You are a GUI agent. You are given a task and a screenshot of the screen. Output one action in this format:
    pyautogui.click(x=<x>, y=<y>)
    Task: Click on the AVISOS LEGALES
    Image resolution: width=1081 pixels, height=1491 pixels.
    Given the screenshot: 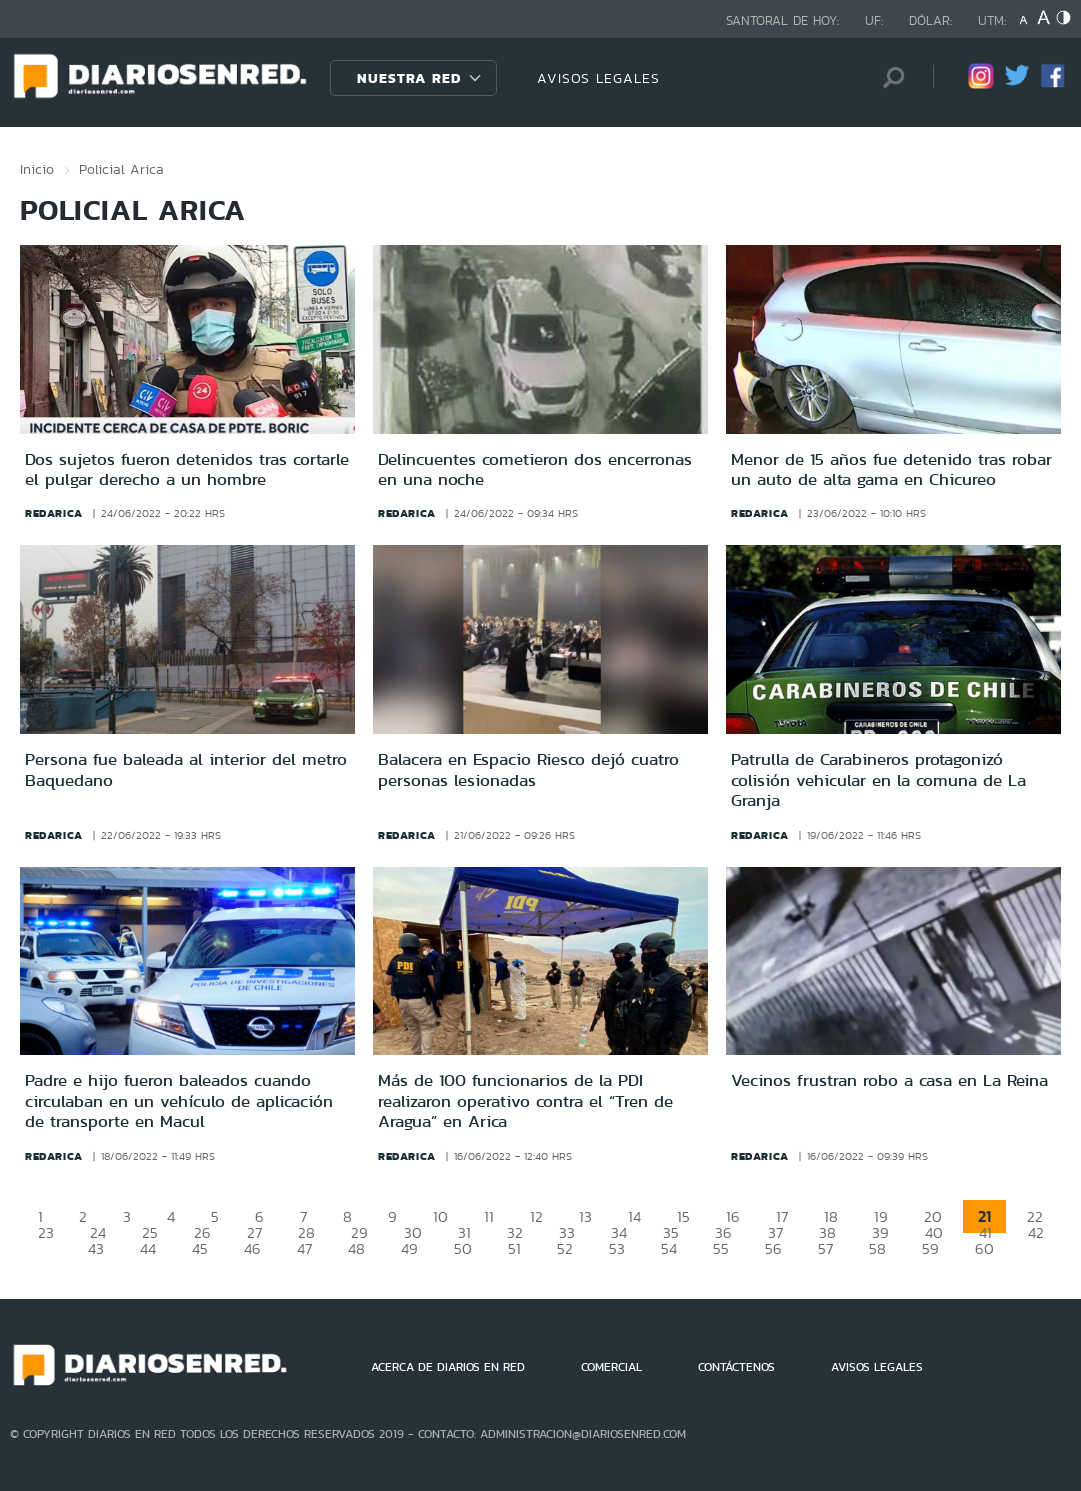 What is the action you would take?
    pyautogui.click(x=598, y=78)
    